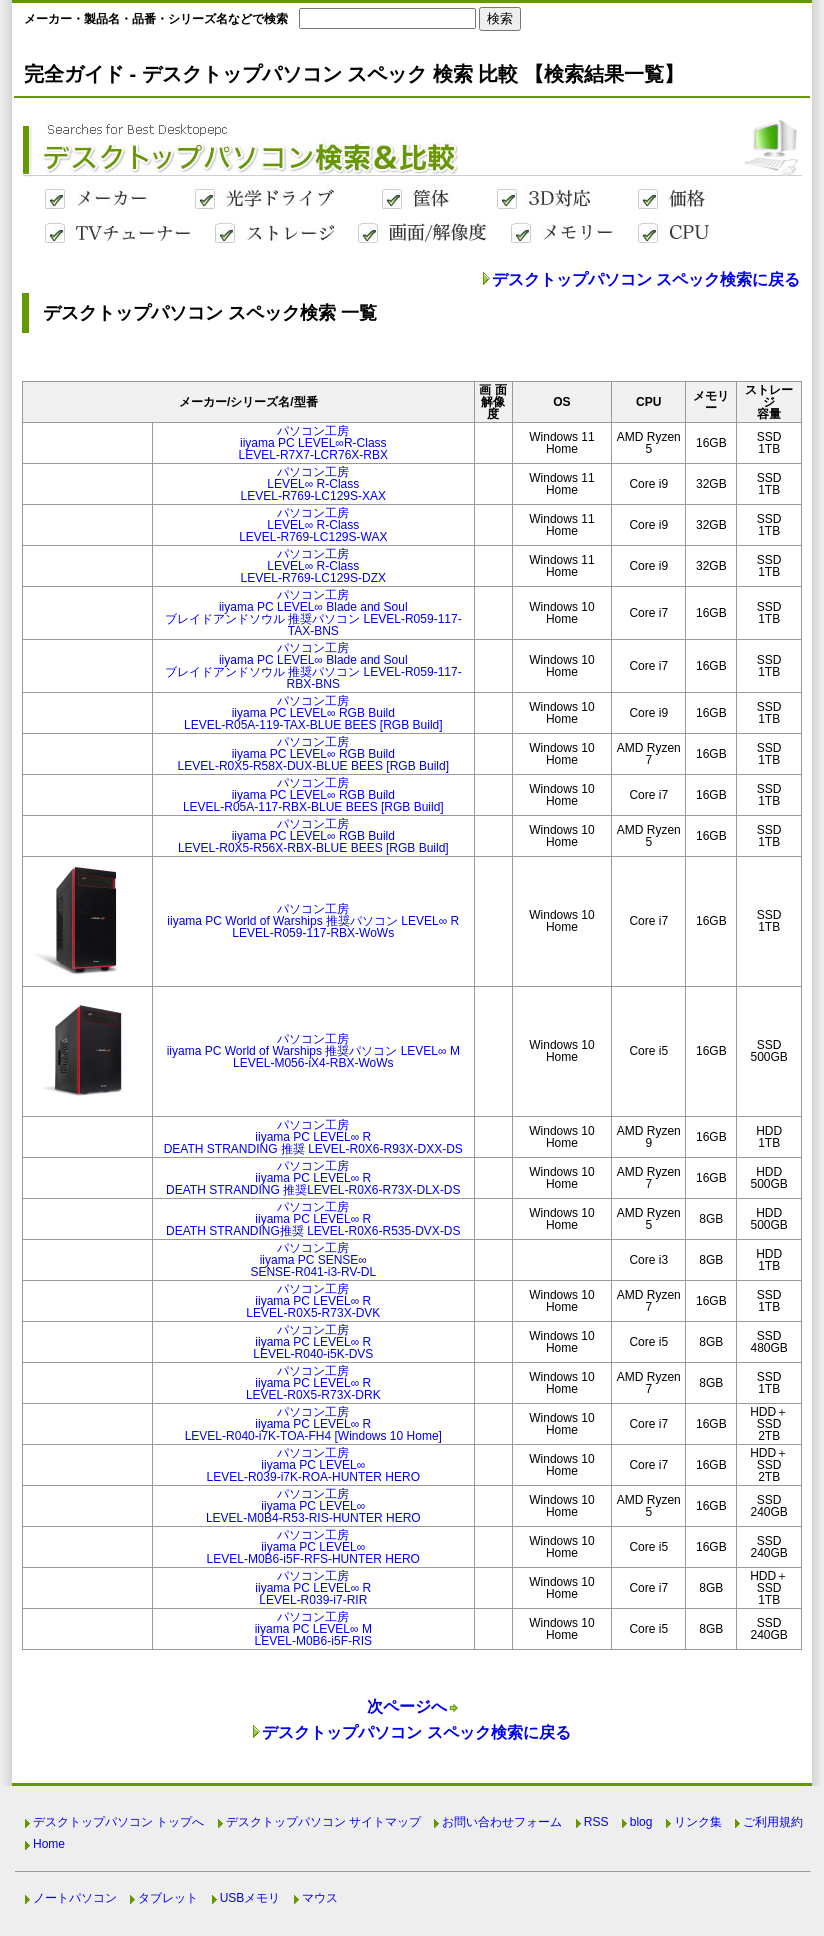 The image size is (824, 1936). I want to click on パソコン工房iiyama PC World of Warships 推奨パソコン LEVEL∞ RLEVEL-R059-117-RBX-WoWs, so click(313, 921).